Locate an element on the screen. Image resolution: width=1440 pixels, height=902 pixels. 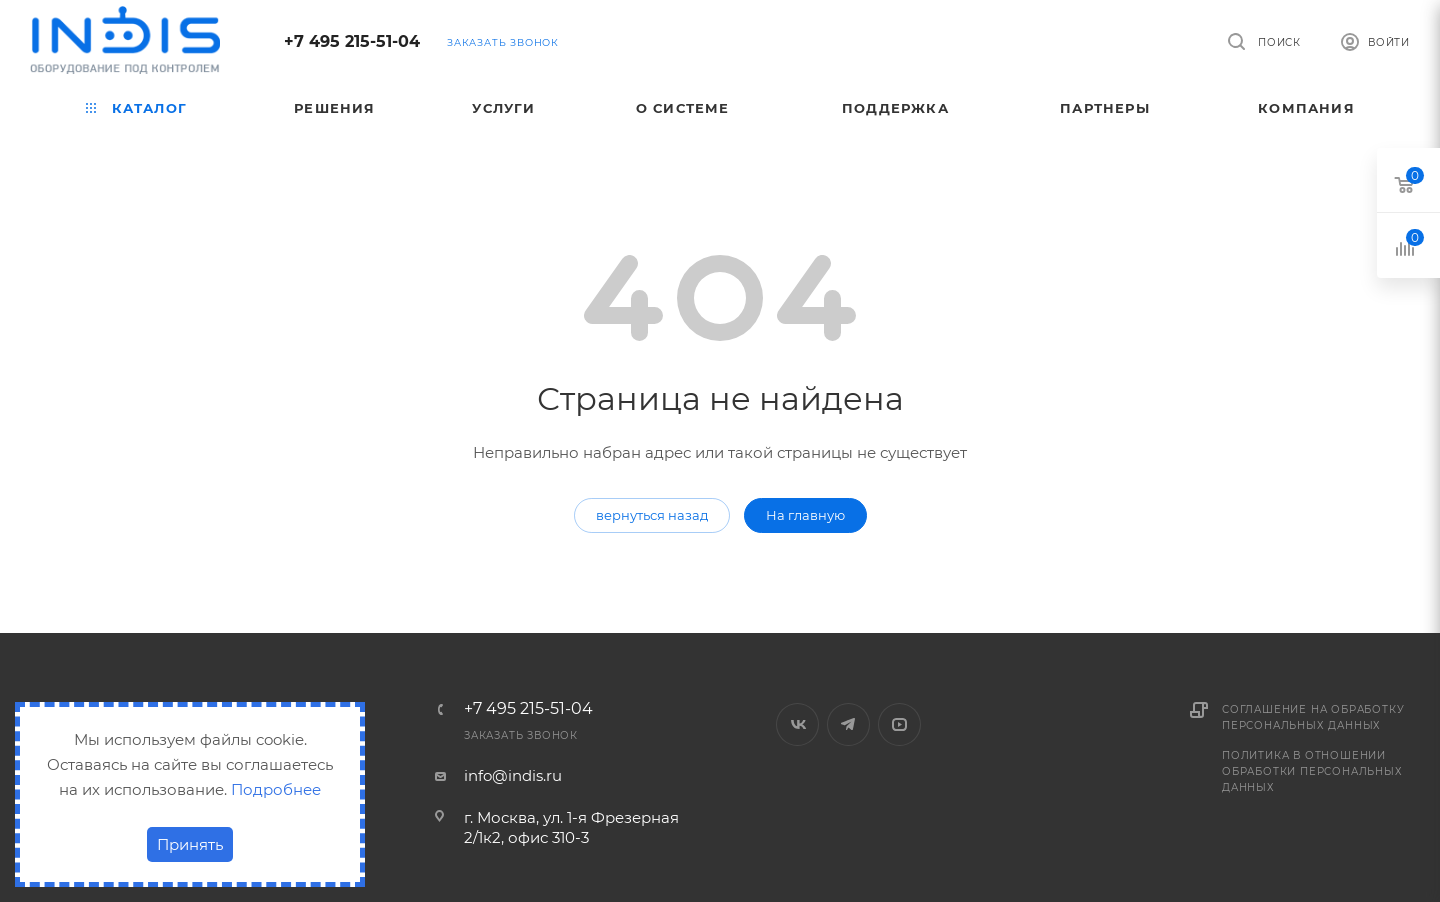
Принять is located at coordinates (190, 844).